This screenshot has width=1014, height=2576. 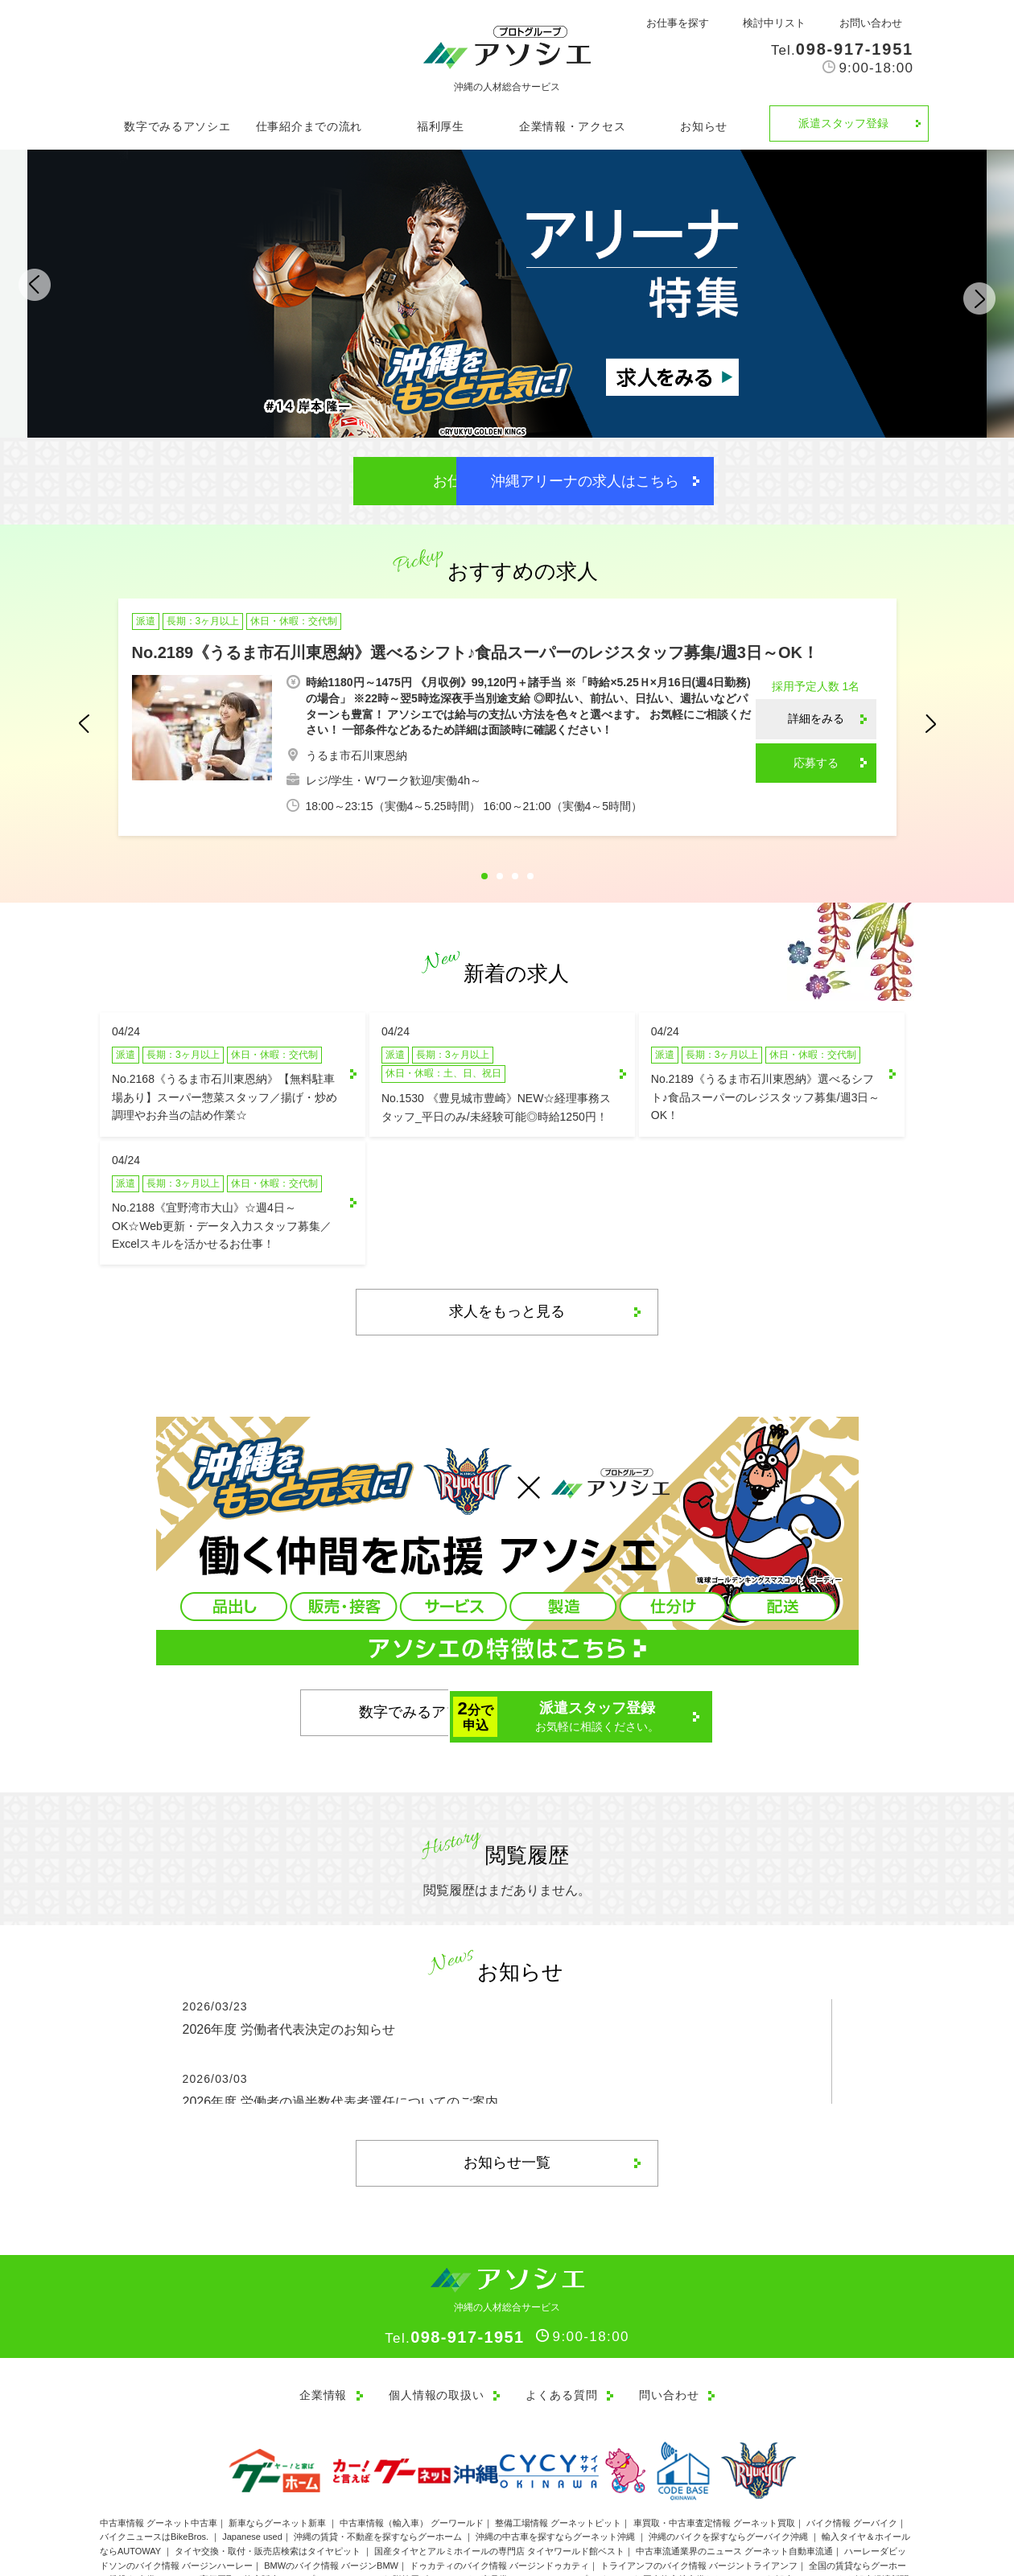 I want to click on 数字でみるアソシエ, so click(x=177, y=126).